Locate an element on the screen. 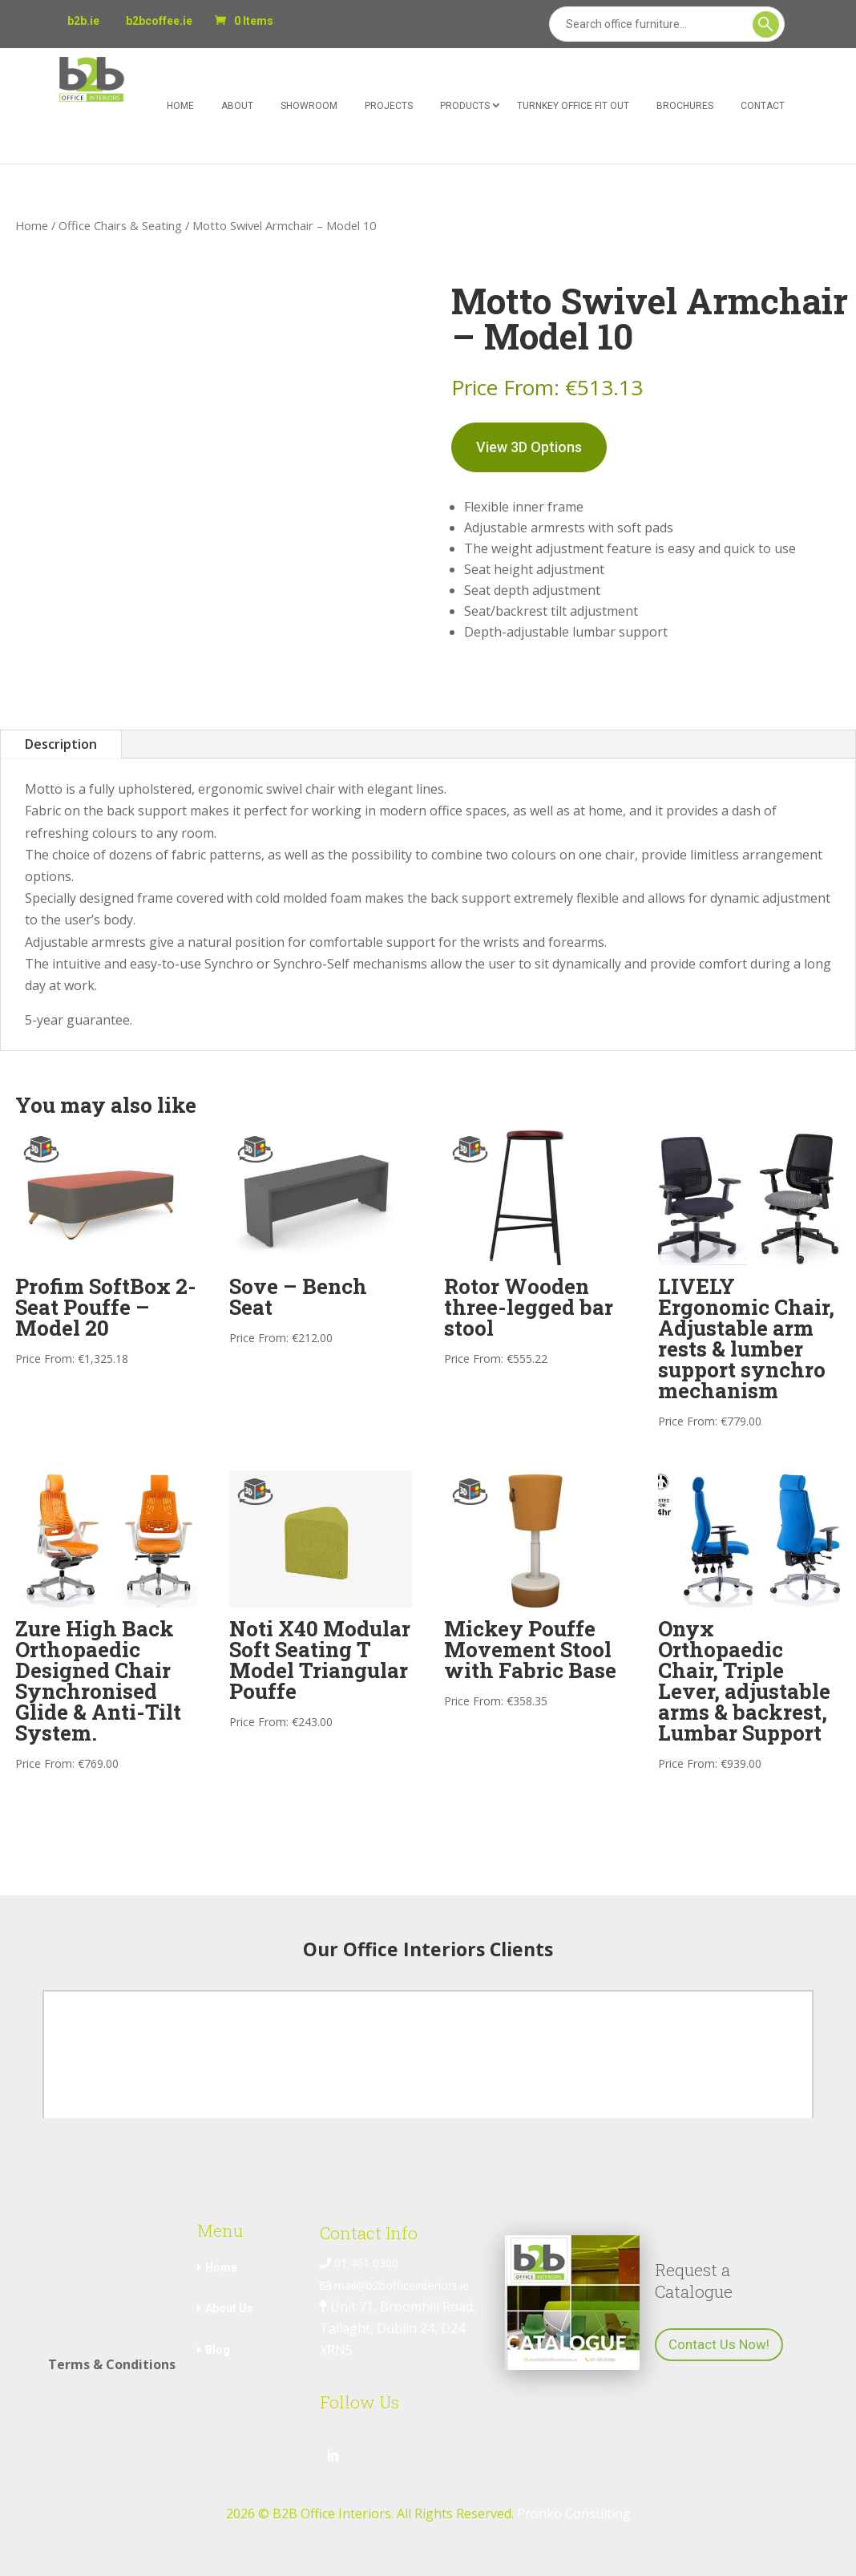  Turnkey Office Fit Out is located at coordinates (573, 105).